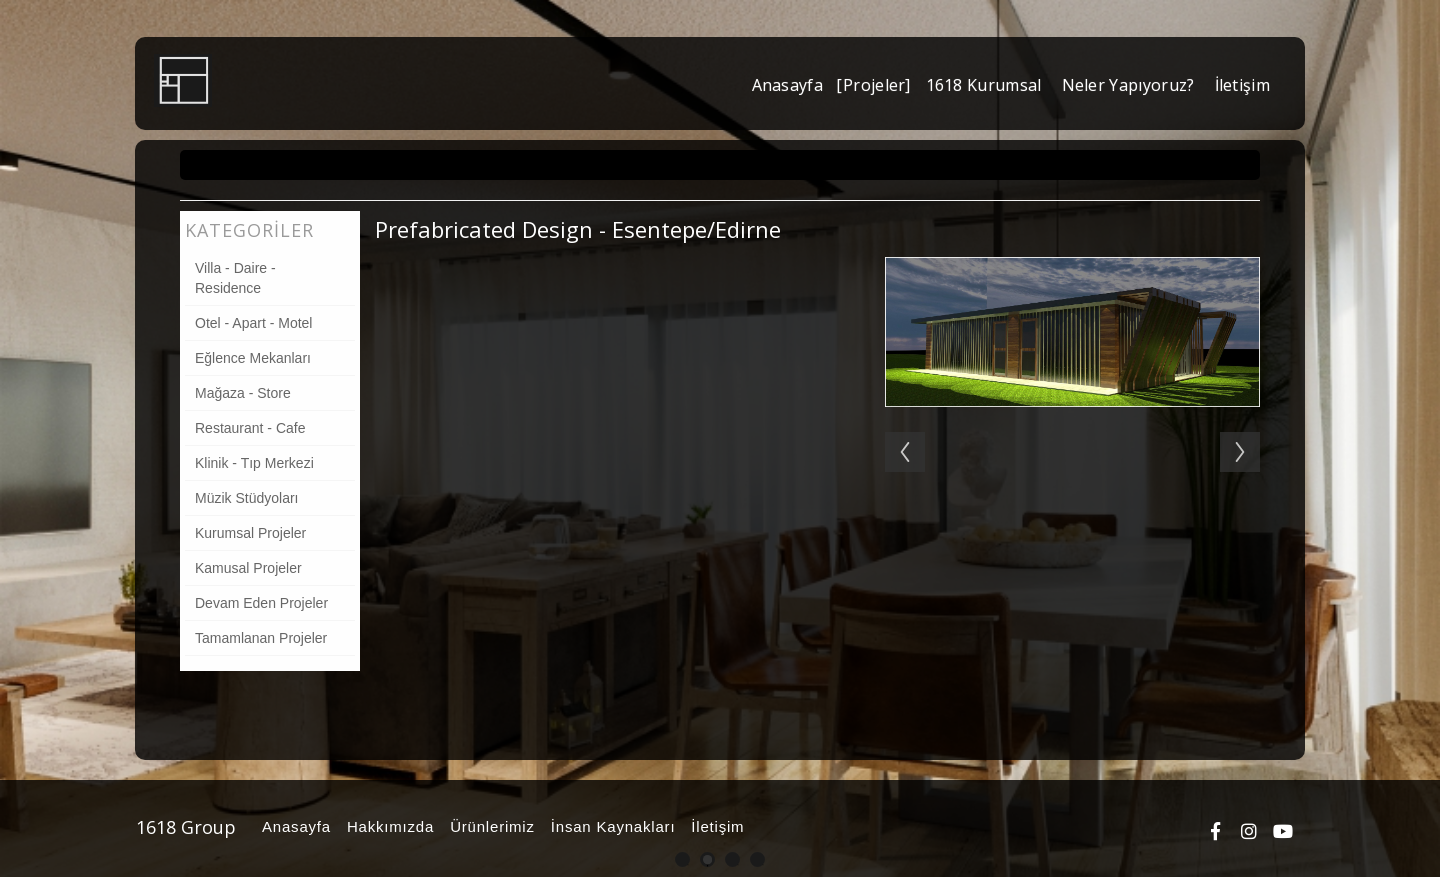 This screenshot has width=1440, height=877. What do you see at coordinates (250, 428) in the screenshot?
I see `Restaurant - Cafe` at bounding box center [250, 428].